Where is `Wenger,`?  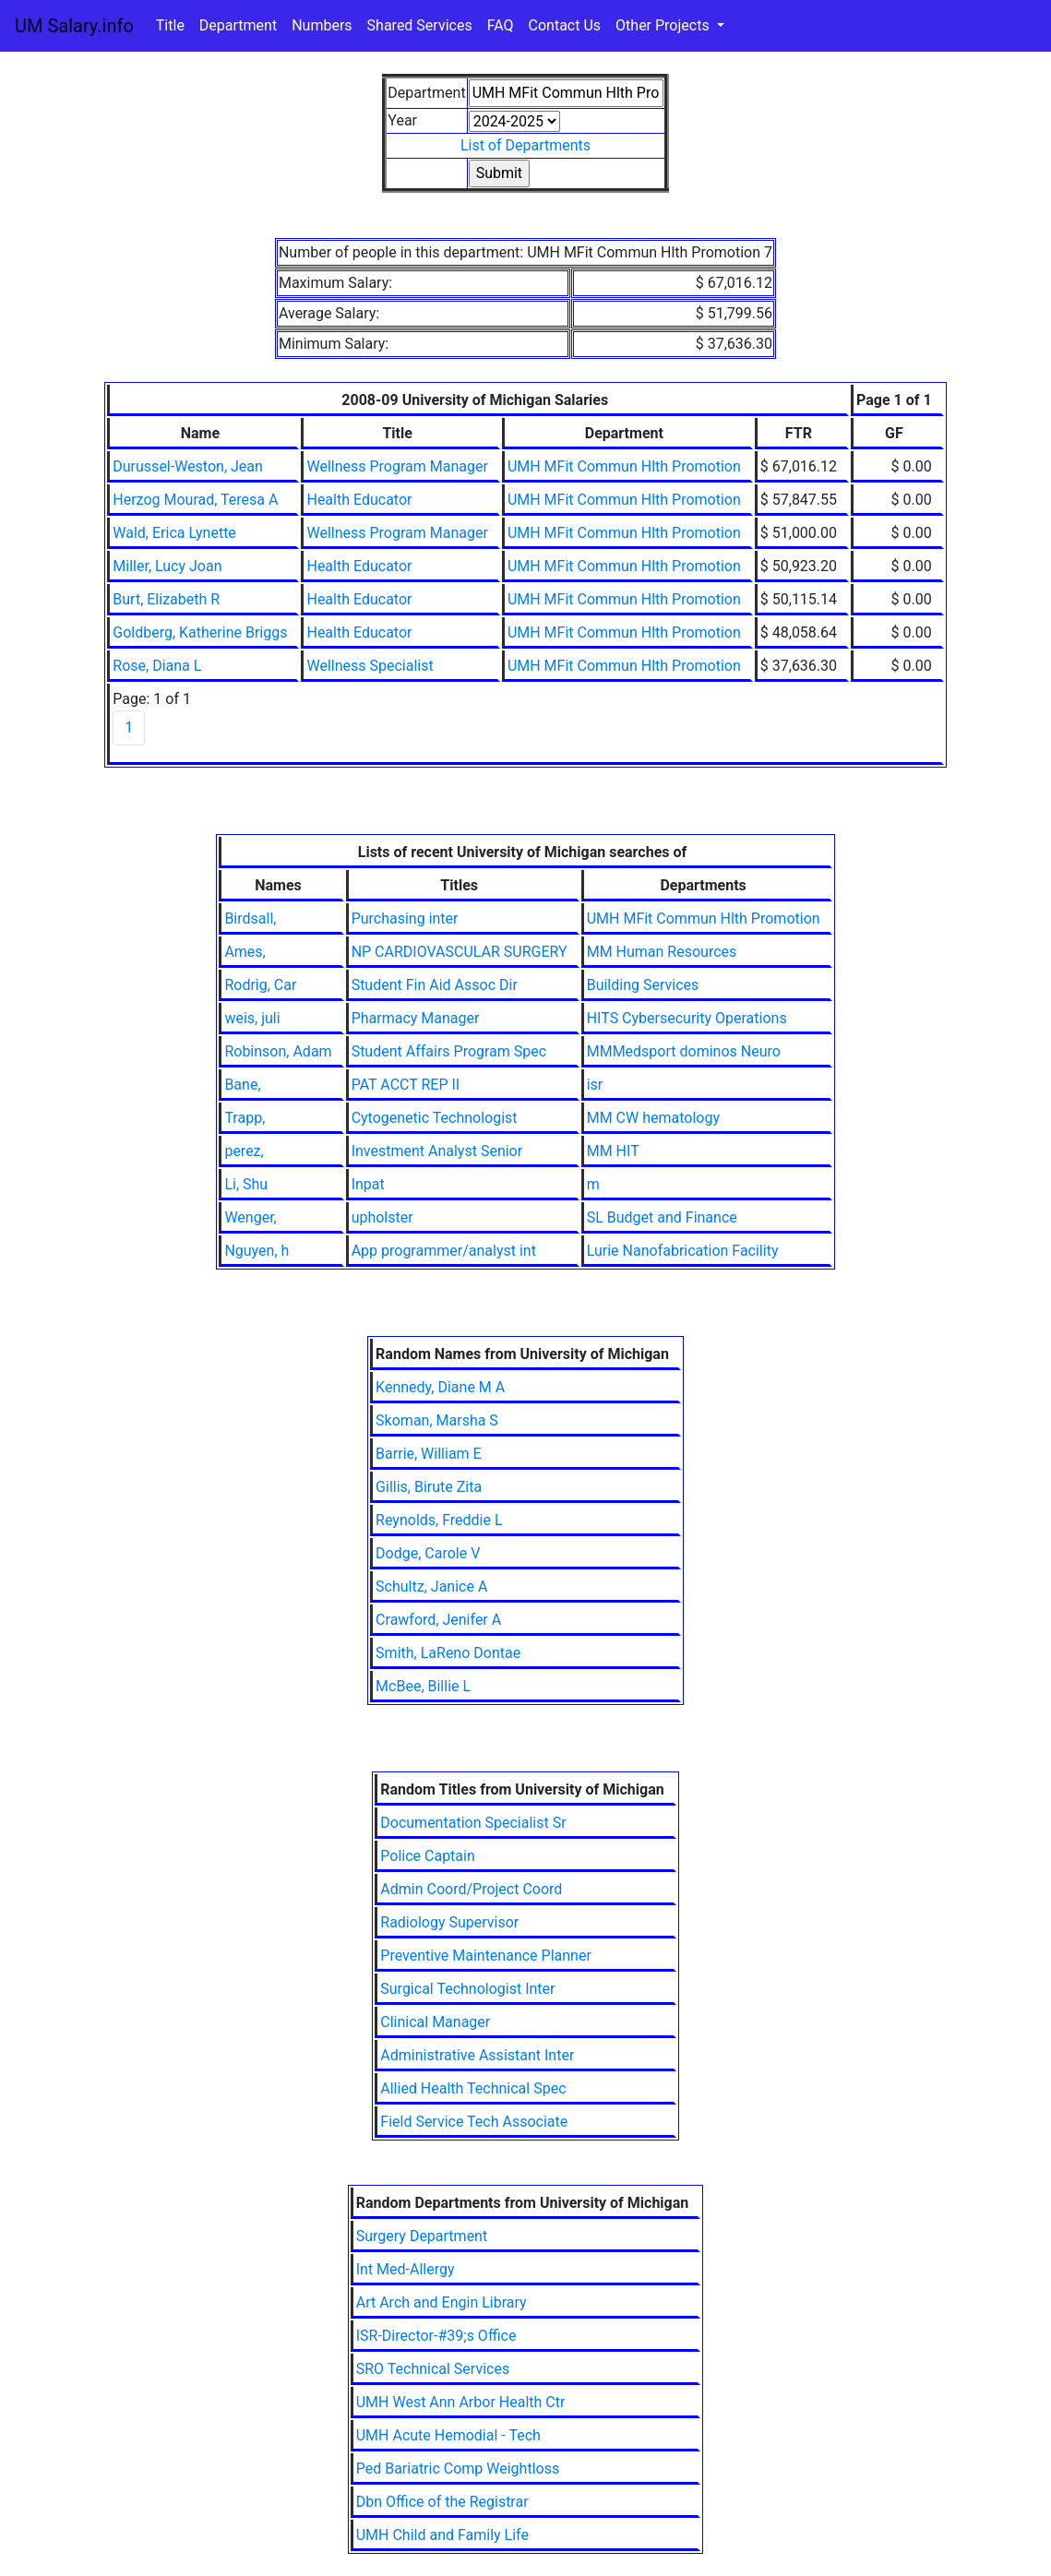 Wenger, is located at coordinates (250, 1217).